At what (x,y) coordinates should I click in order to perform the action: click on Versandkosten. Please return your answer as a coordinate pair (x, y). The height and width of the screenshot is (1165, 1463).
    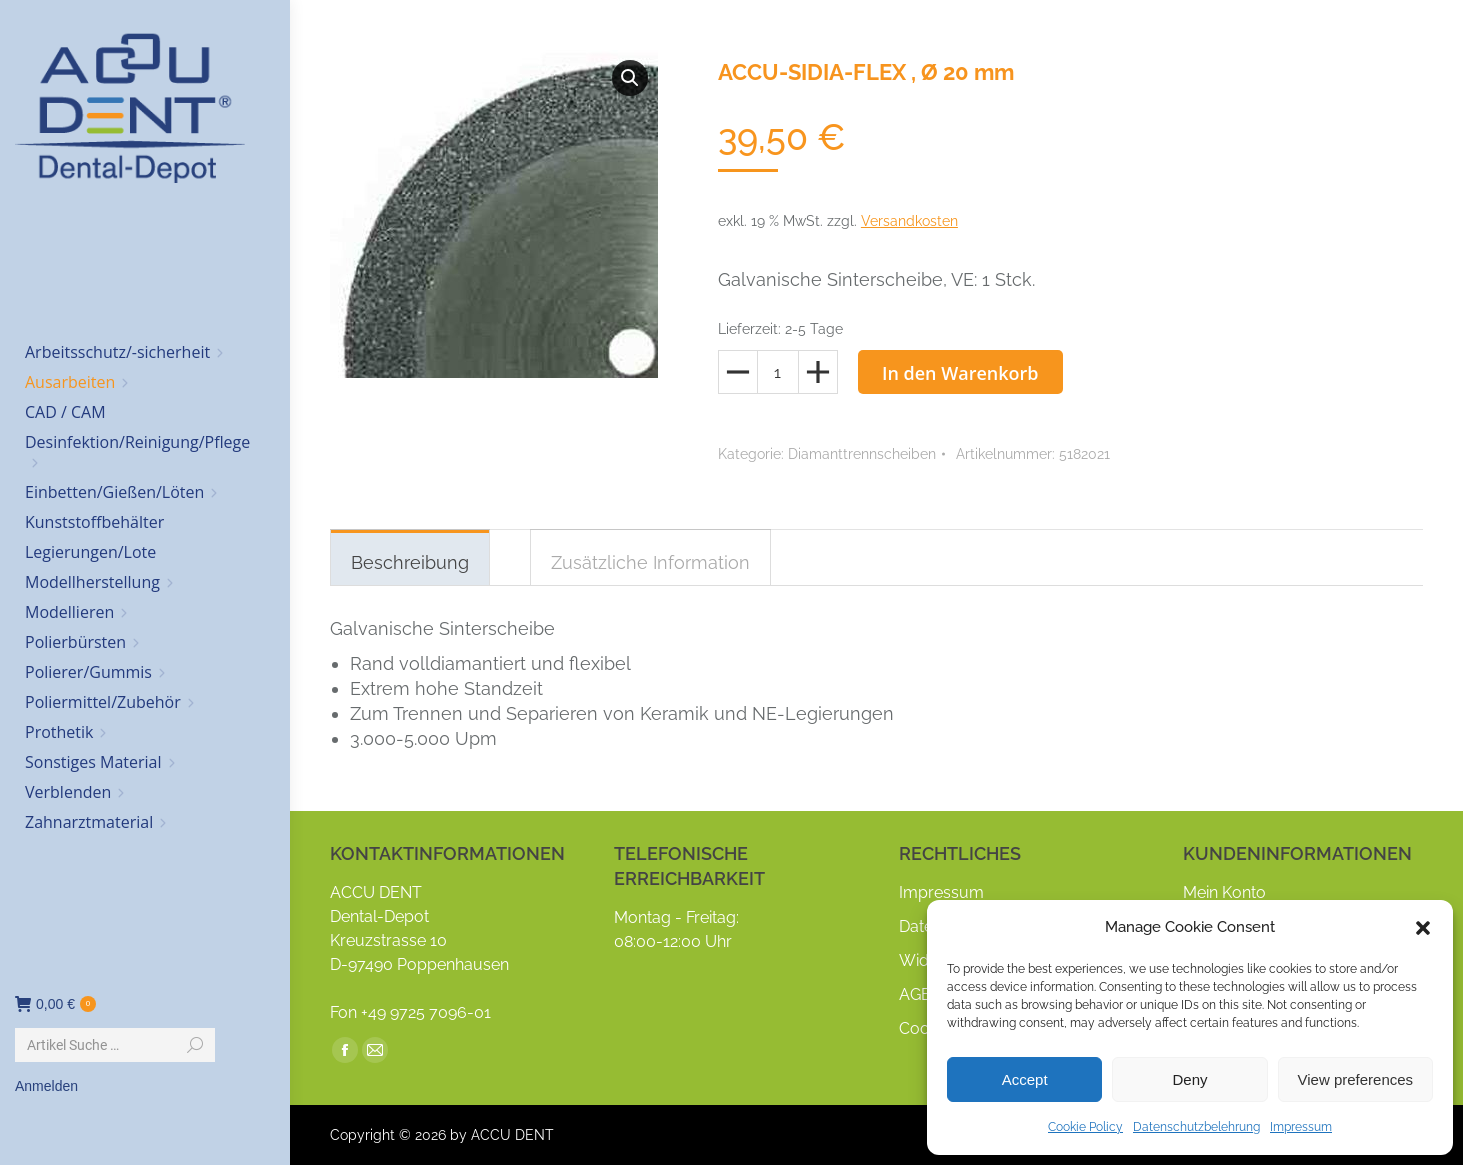
    Looking at the image, I should click on (909, 221).